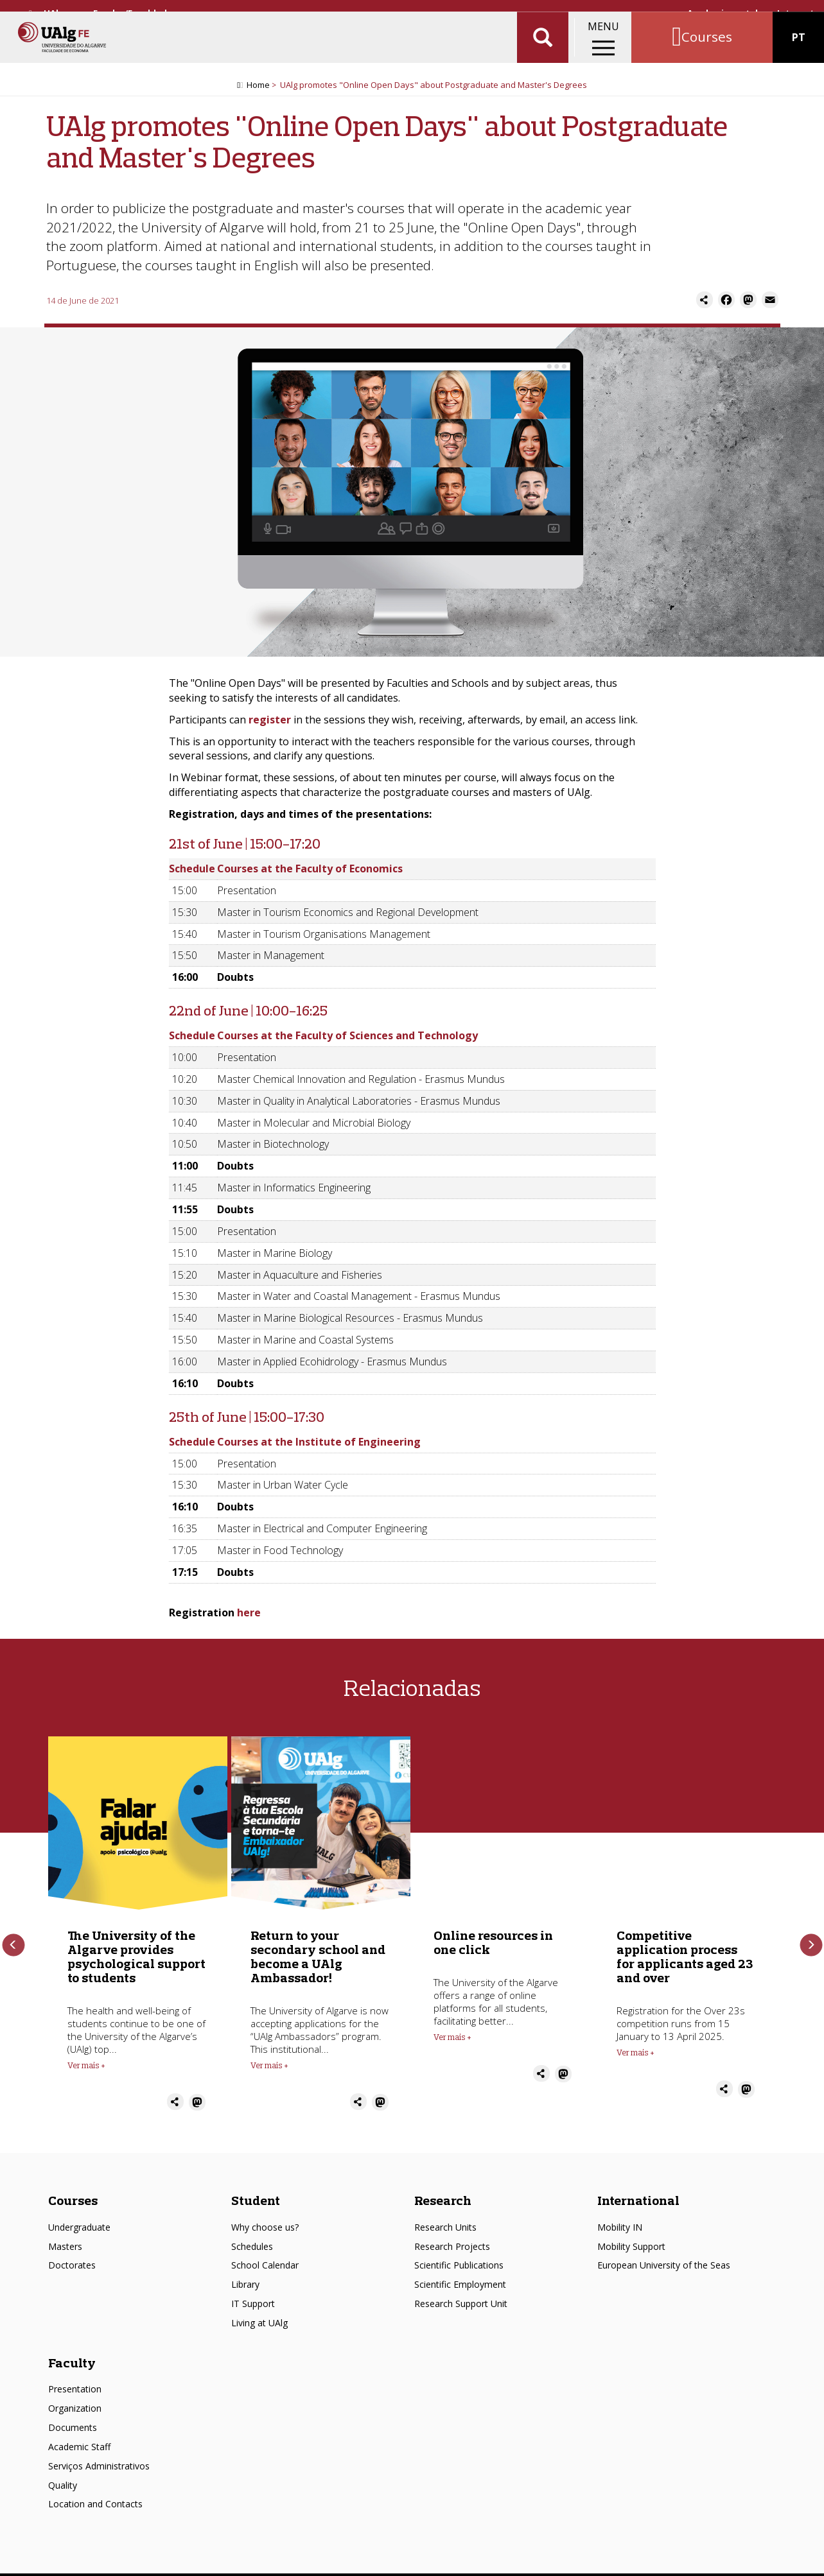  What do you see at coordinates (249, 1616) in the screenshot?
I see `here` at bounding box center [249, 1616].